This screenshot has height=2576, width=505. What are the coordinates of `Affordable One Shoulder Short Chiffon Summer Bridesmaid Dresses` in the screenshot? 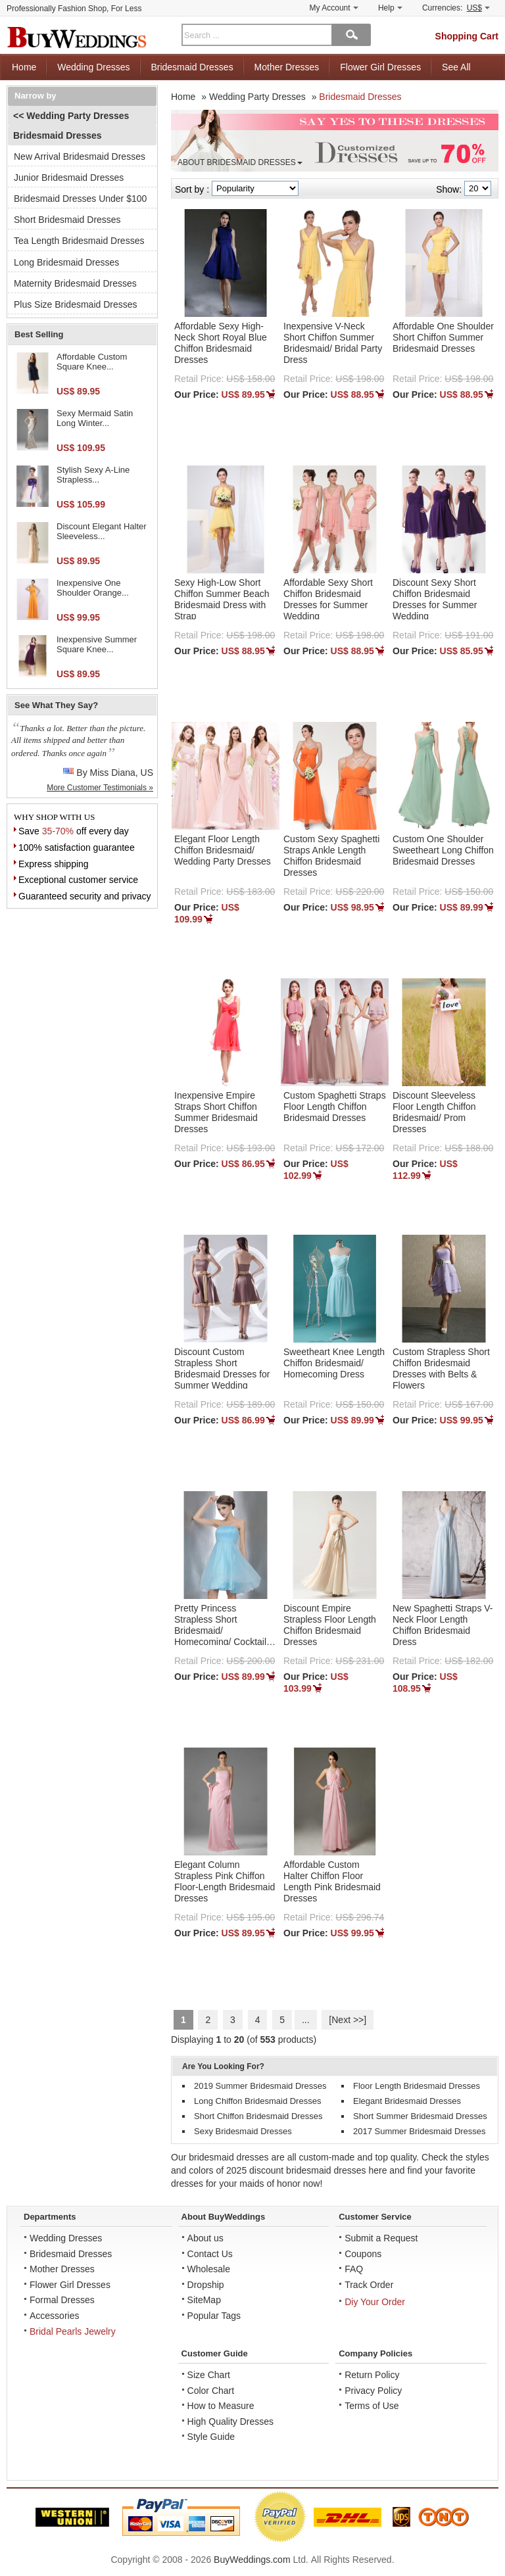 It's located at (443, 337).